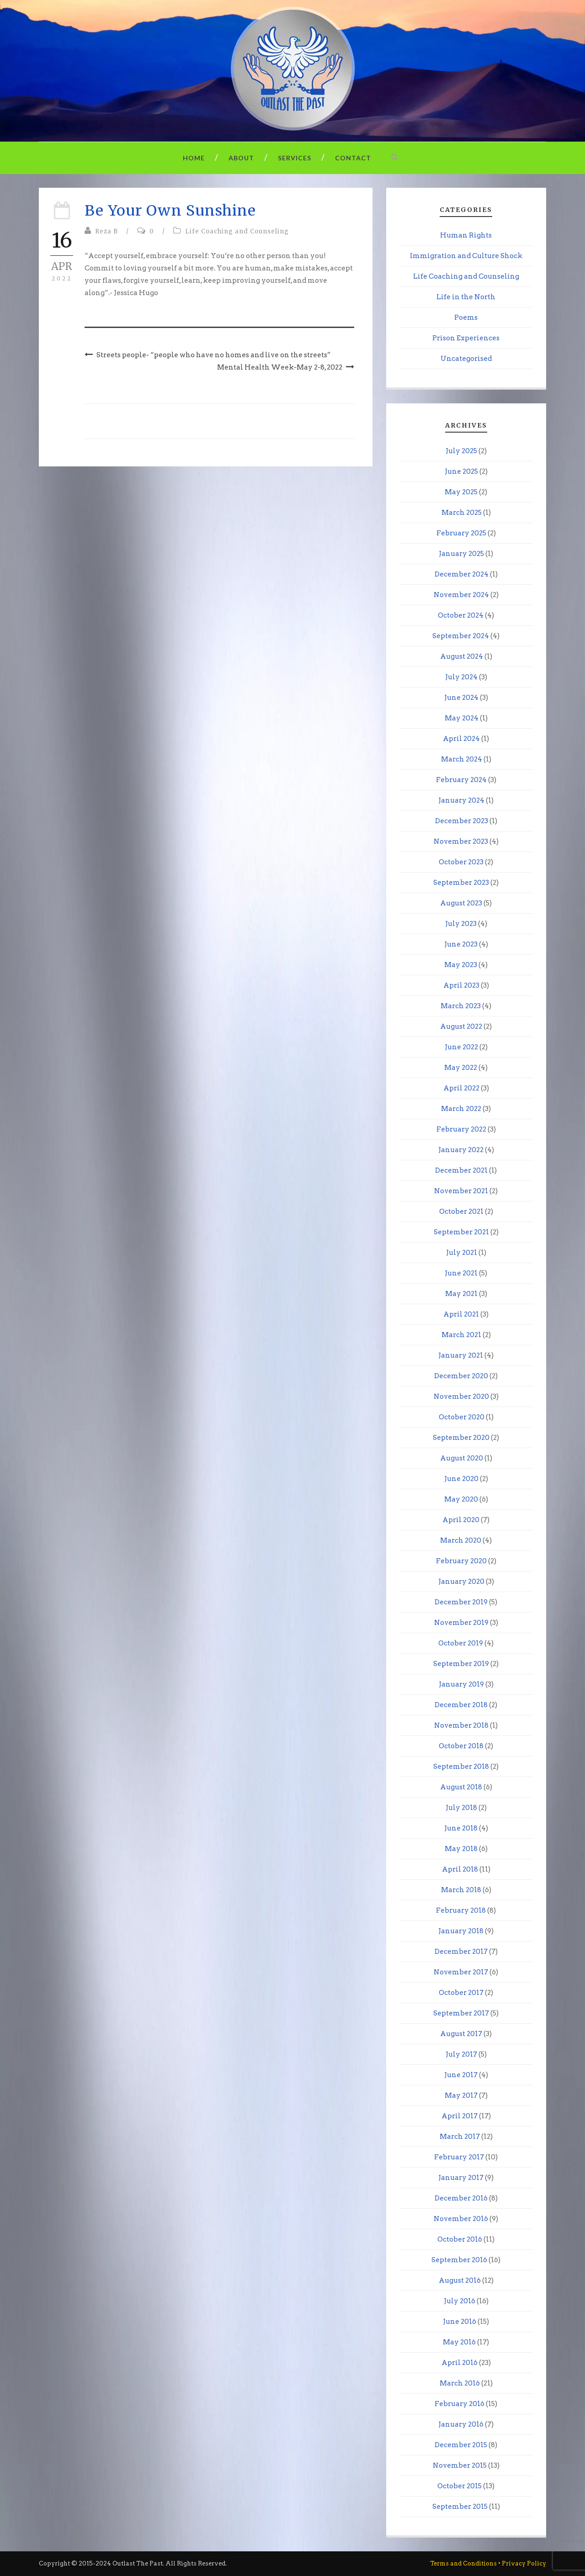 The image size is (585, 2576). I want to click on Poems, so click(466, 317).